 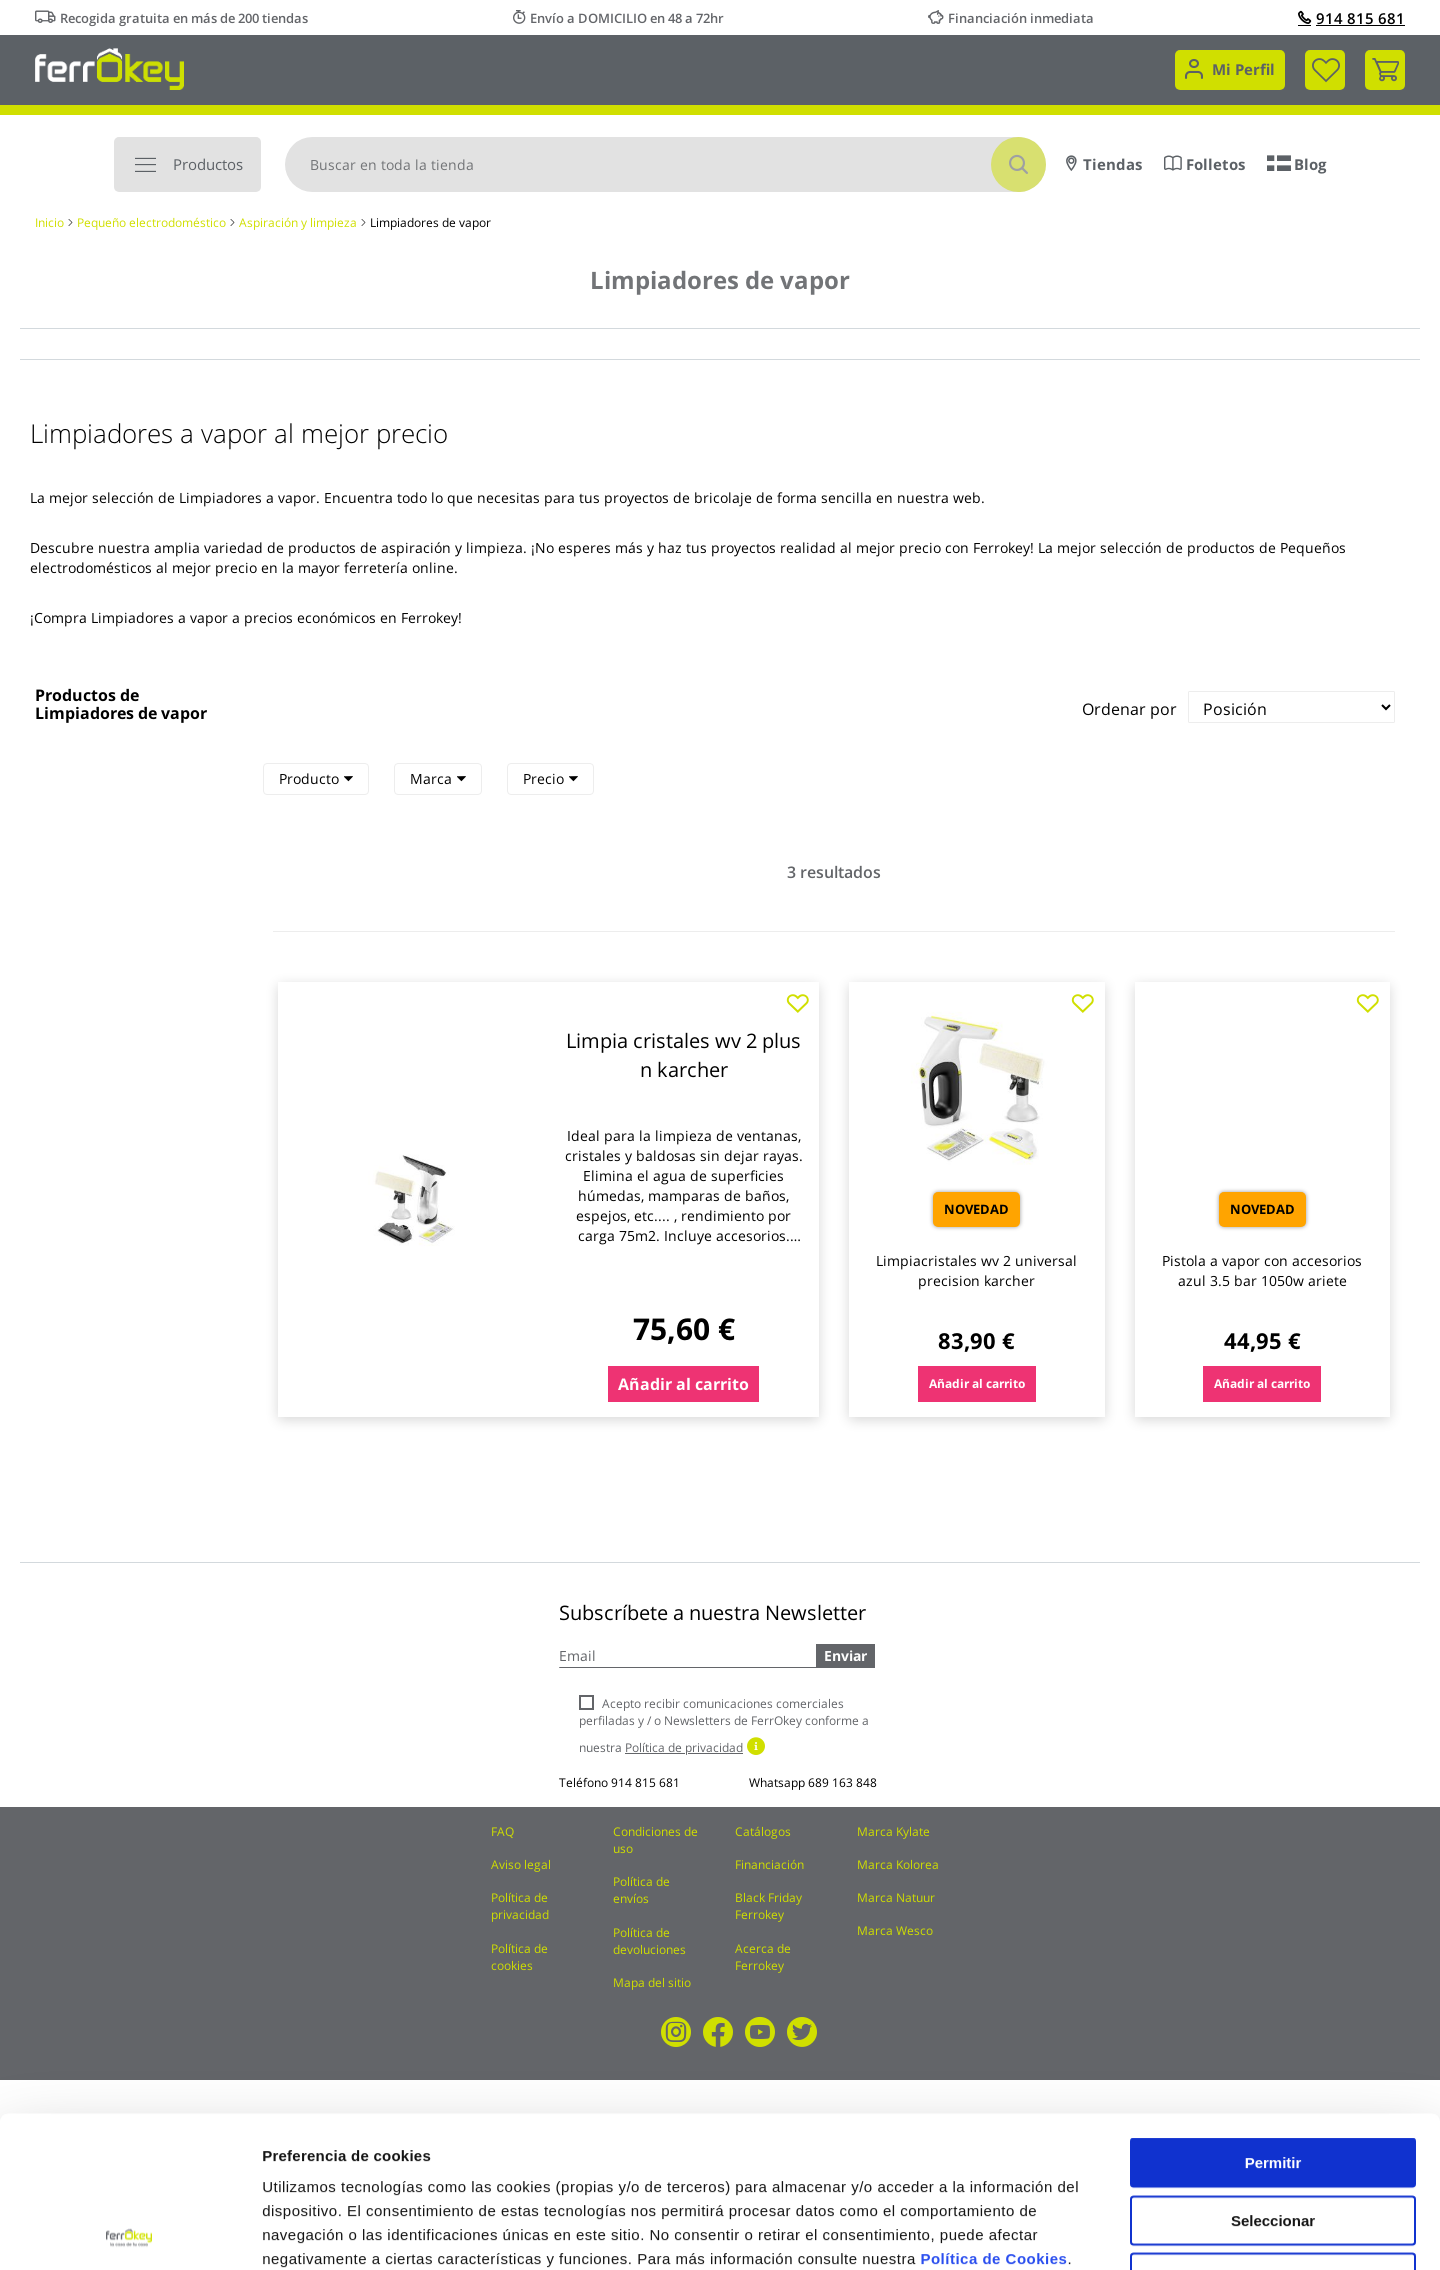 What do you see at coordinates (898, 1864) in the screenshot?
I see `Marca Kolorea` at bounding box center [898, 1864].